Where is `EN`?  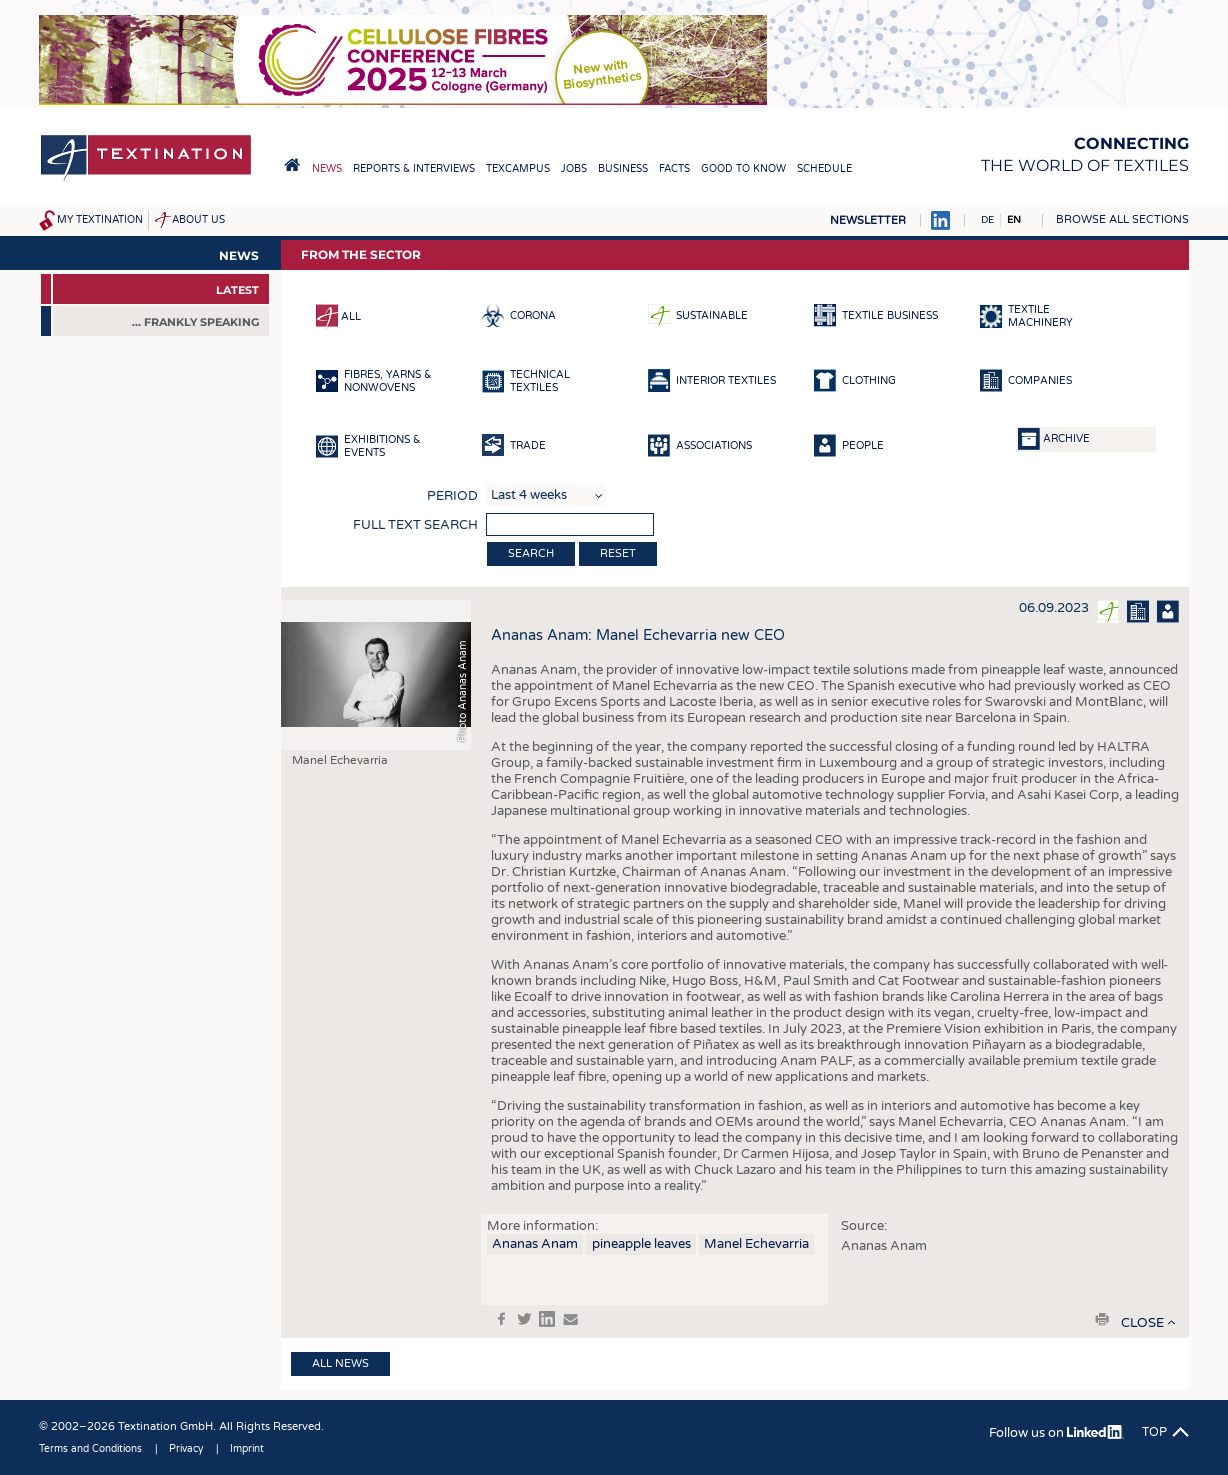 EN is located at coordinates (1014, 220).